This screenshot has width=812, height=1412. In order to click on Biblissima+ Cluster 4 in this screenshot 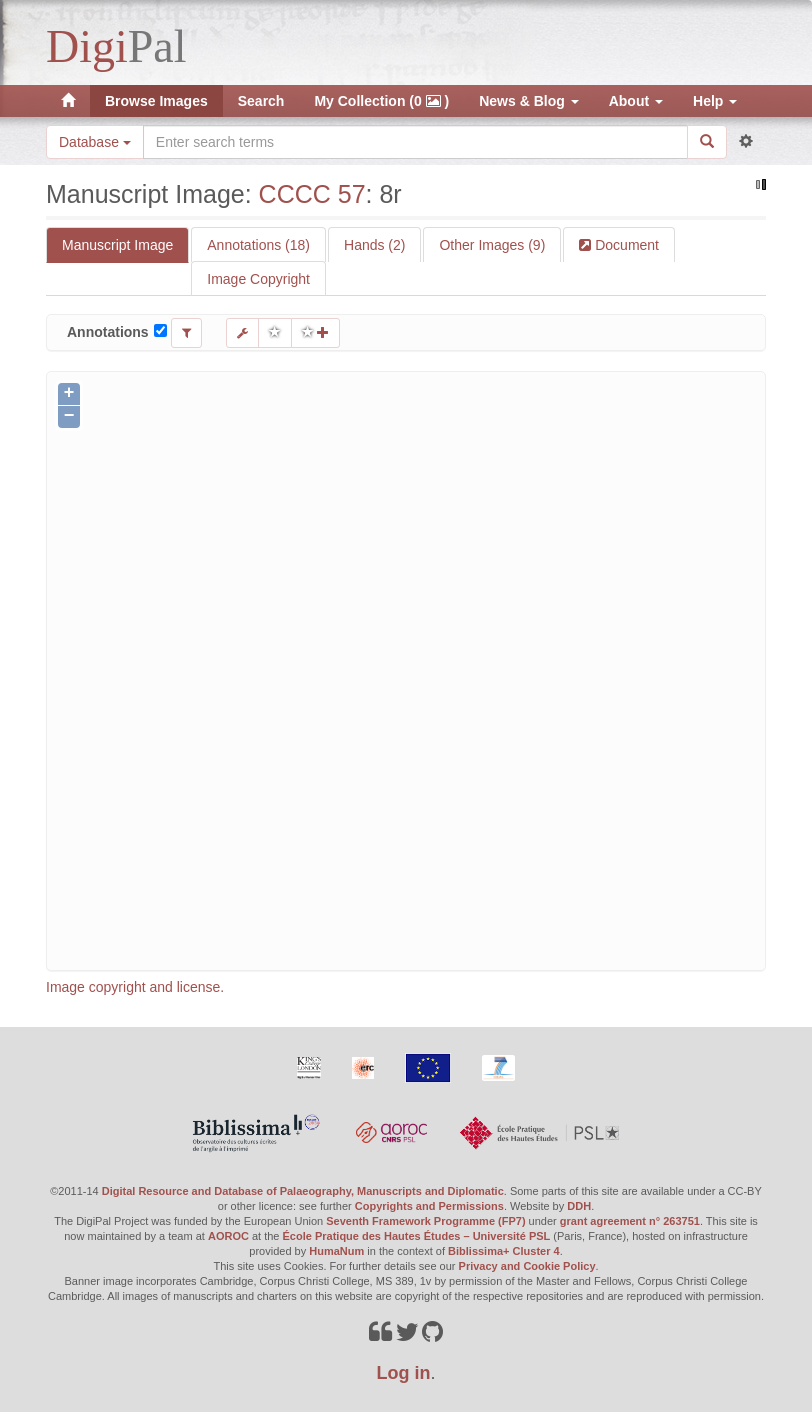, I will do `click(504, 1251)`.